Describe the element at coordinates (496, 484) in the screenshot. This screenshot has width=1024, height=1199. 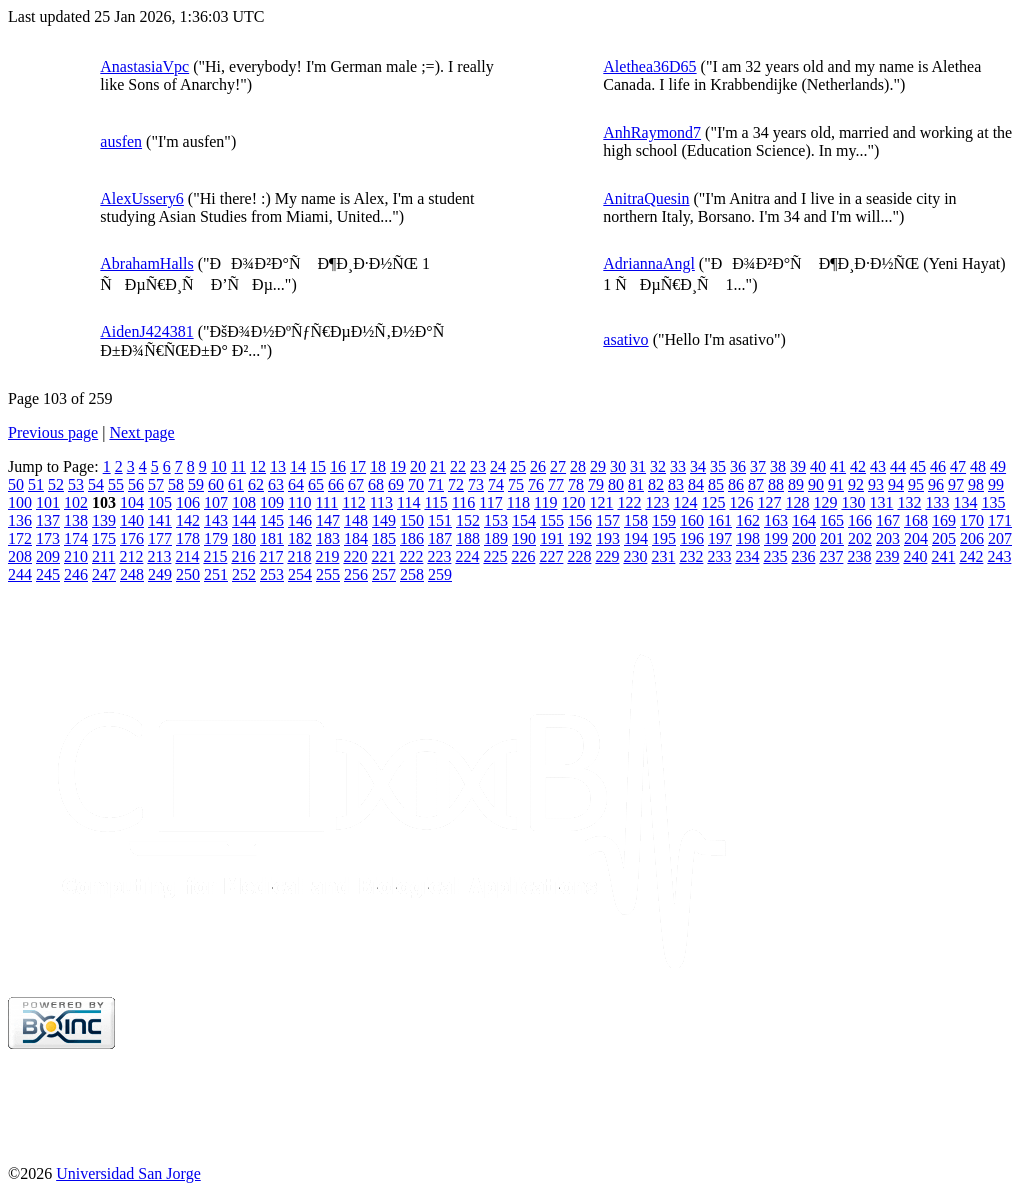
I see `74` at that location.